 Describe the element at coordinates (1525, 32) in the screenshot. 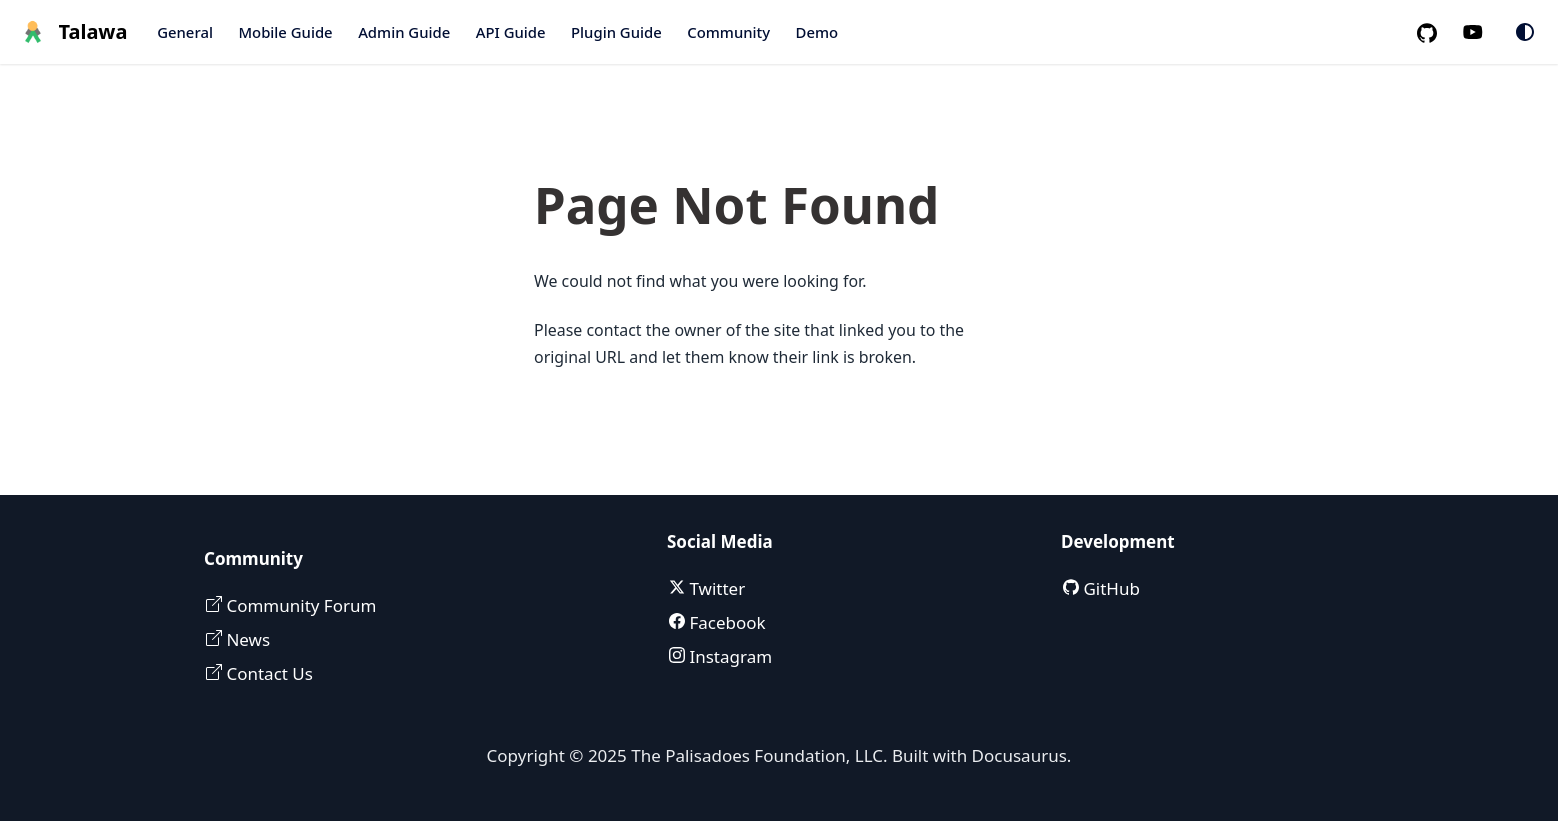

I see `[Switch between dark and light mode (currently system mode)]` at that location.